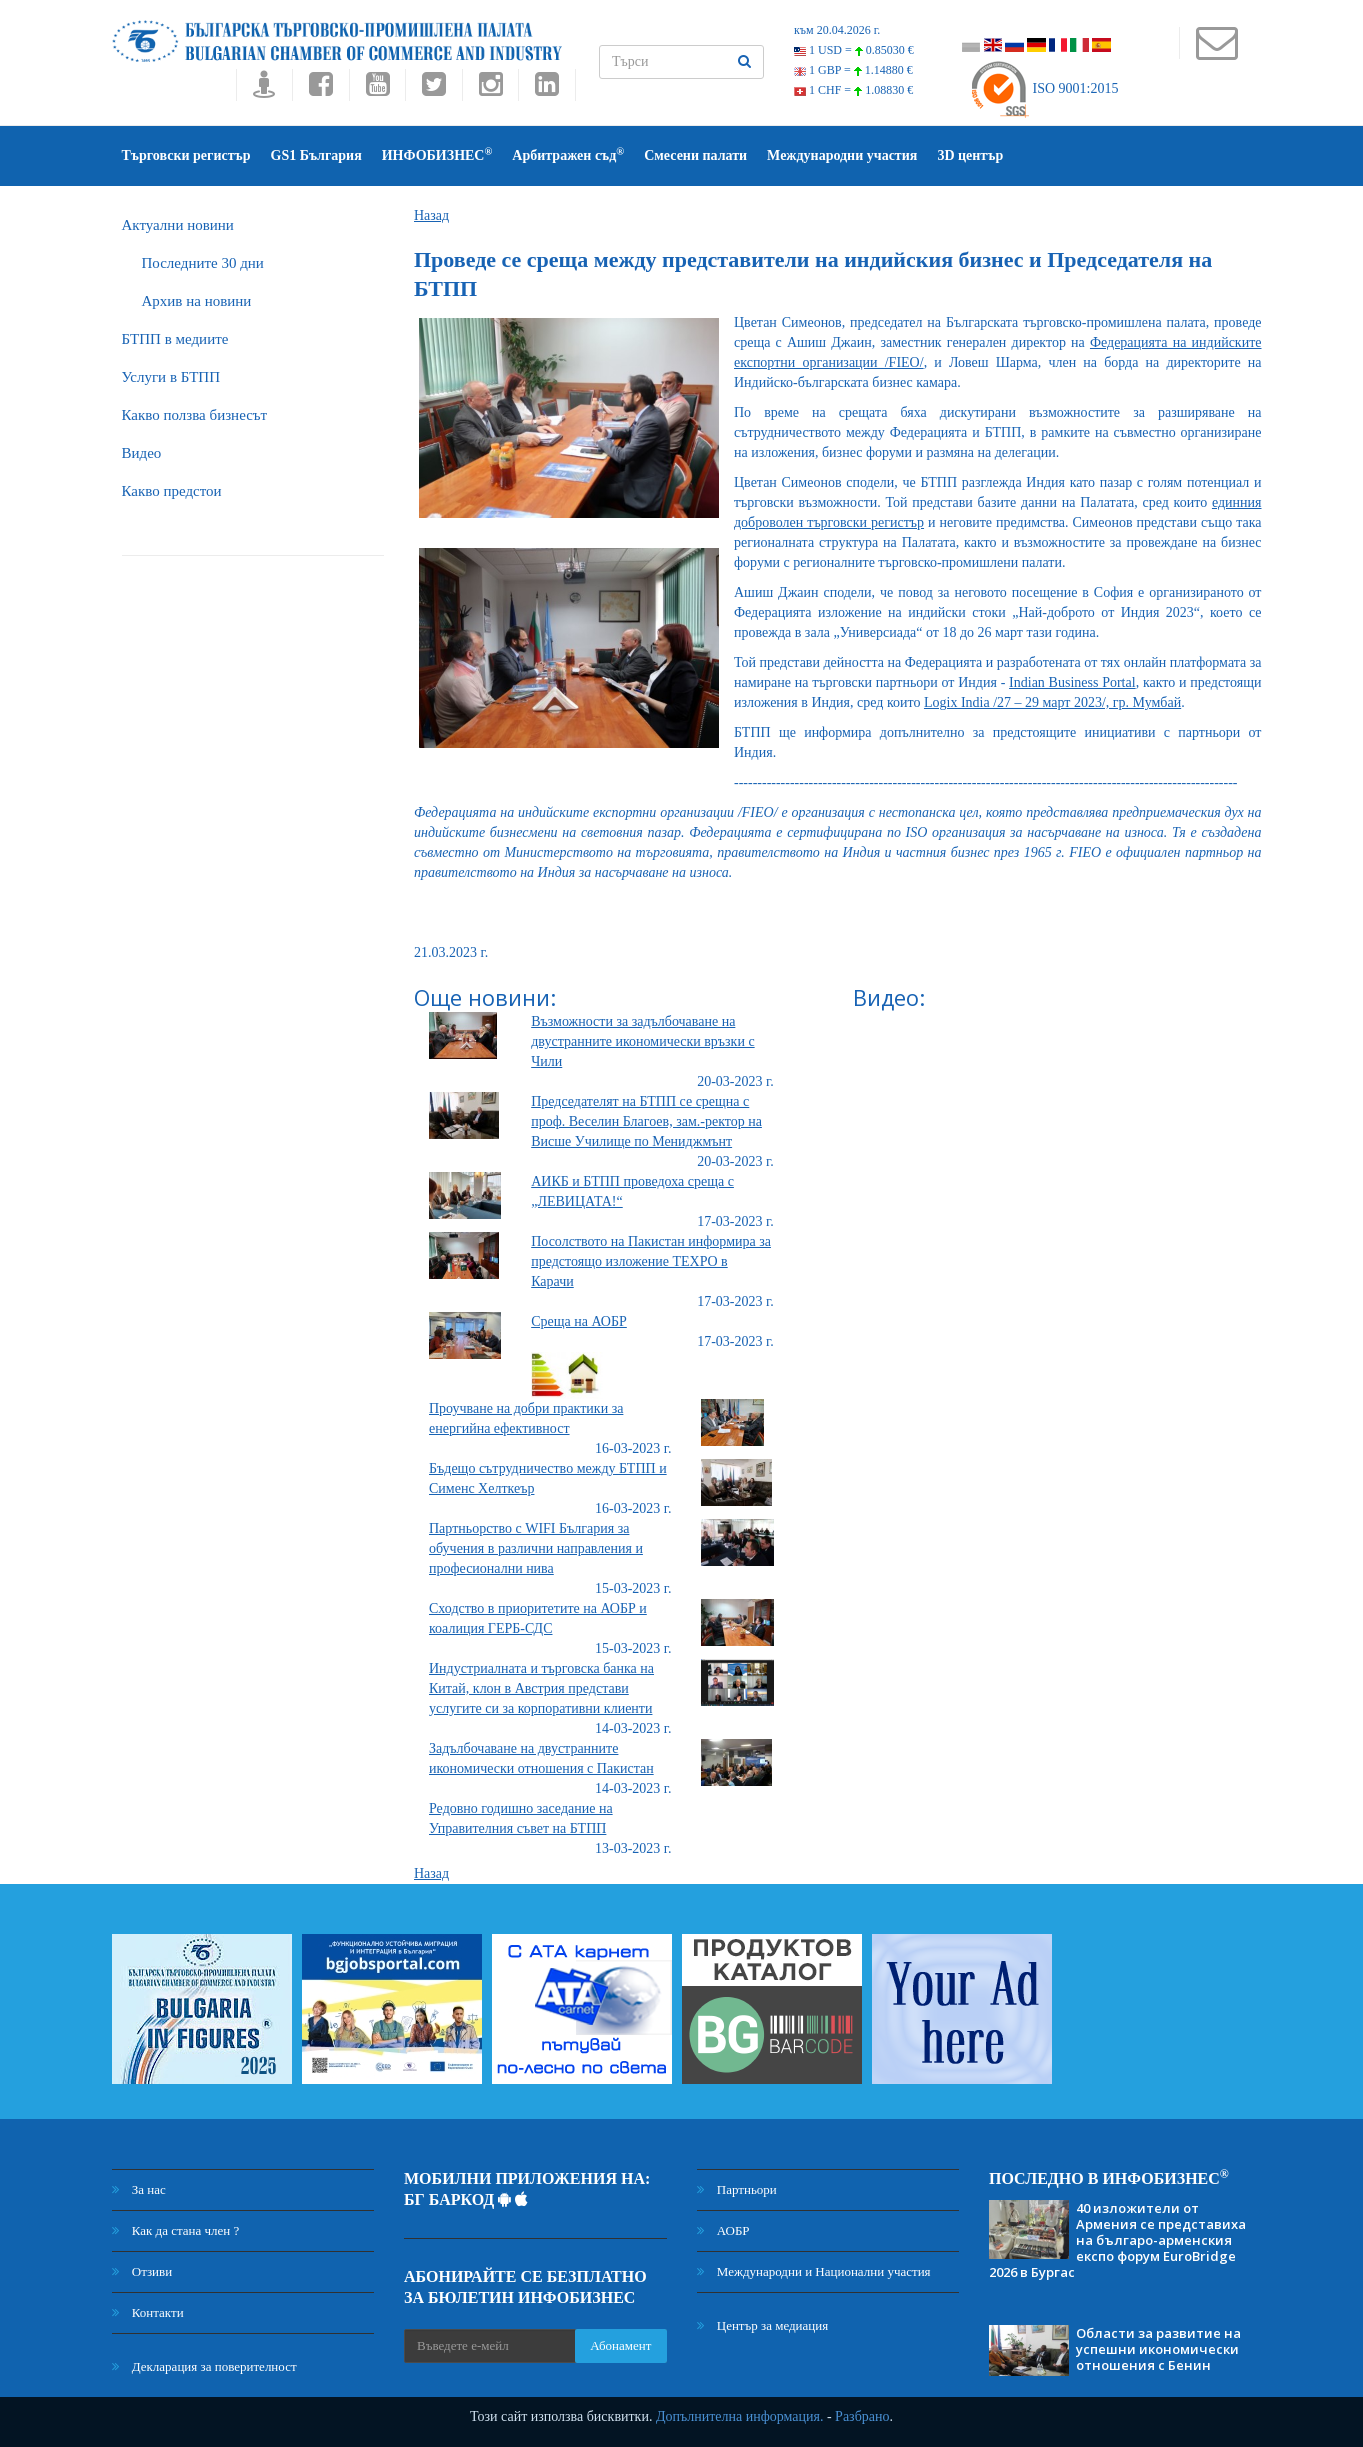 The image size is (1363, 2447). What do you see at coordinates (142, 453) in the screenshot?
I see `Видео` at bounding box center [142, 453].